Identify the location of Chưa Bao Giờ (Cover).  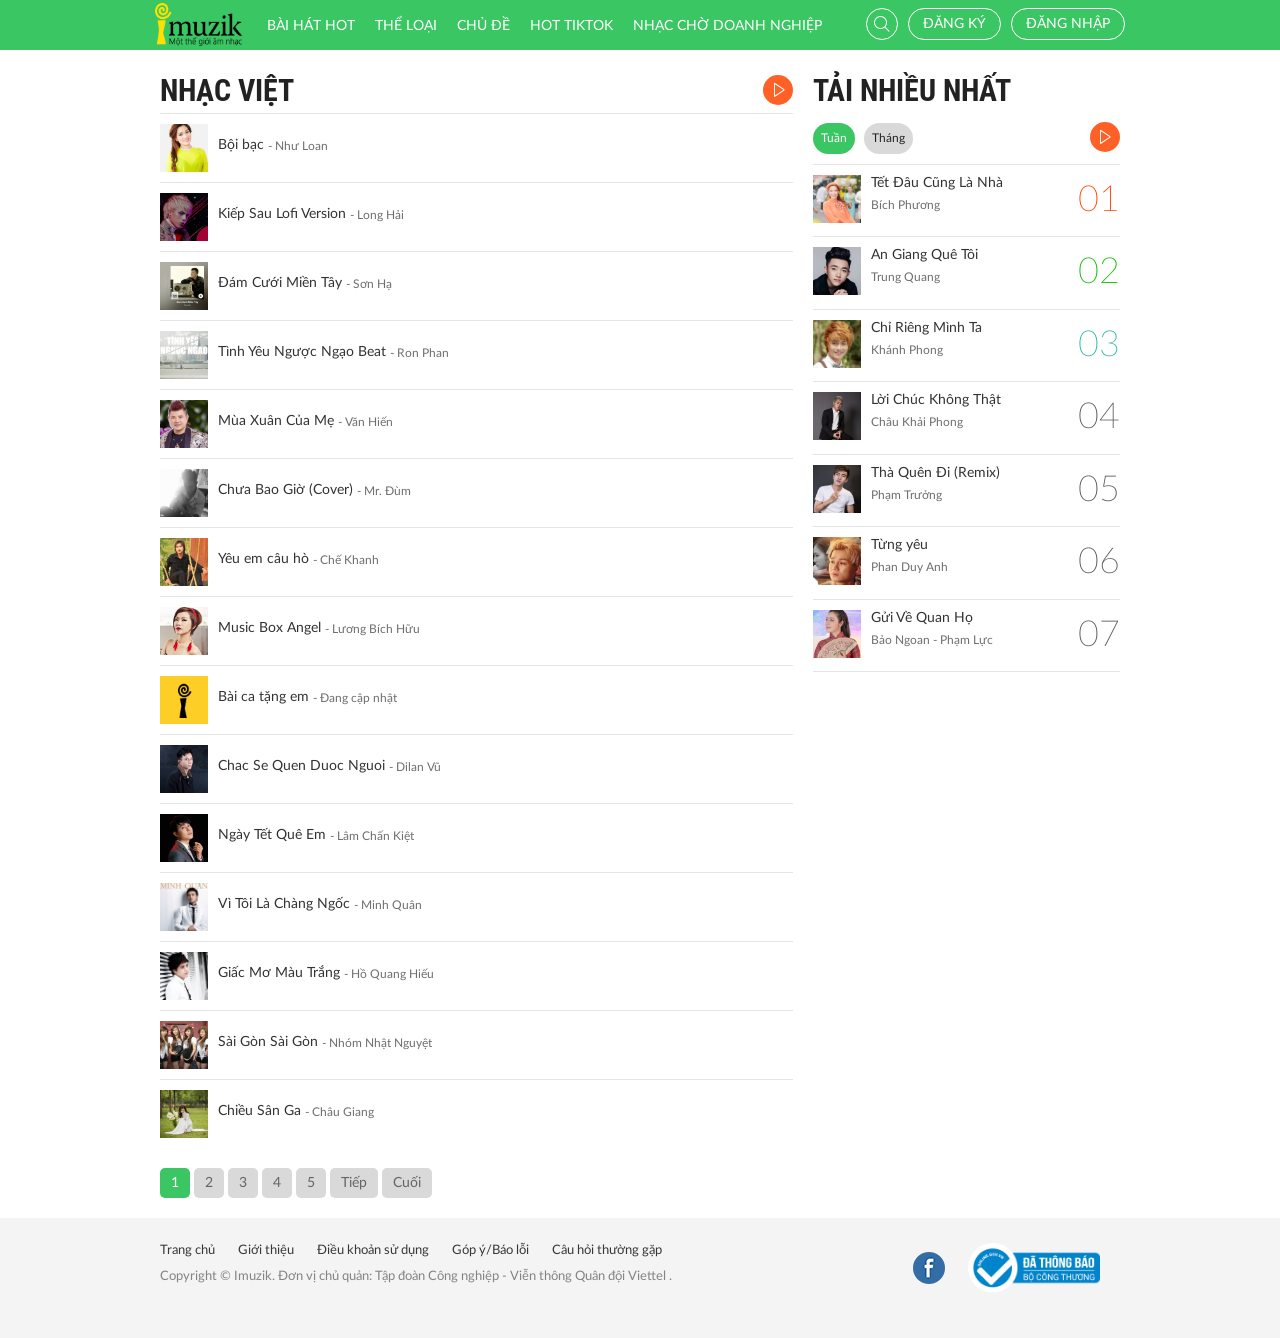
(285, 490).